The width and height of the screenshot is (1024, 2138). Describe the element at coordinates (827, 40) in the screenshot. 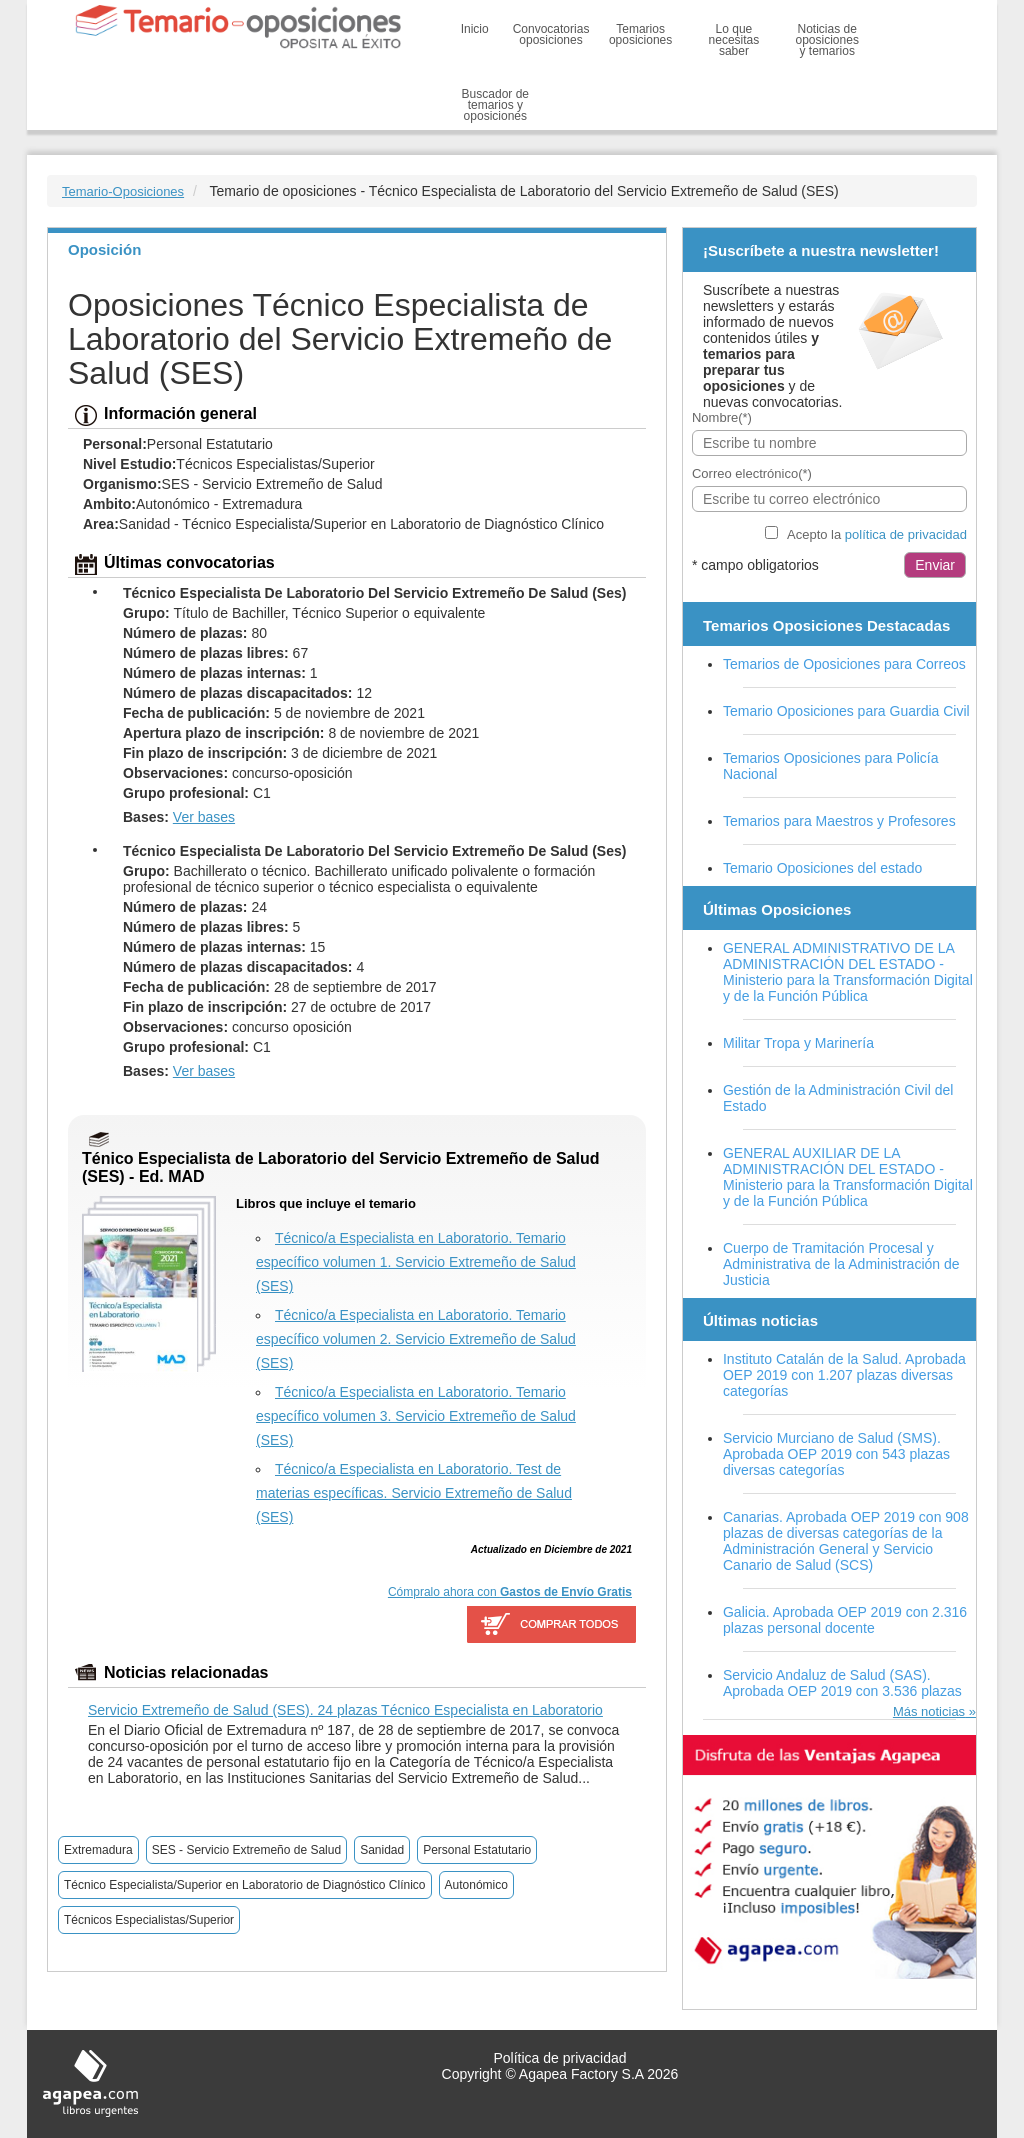

I see `Noticias de oposiciones y temarios` at that location.